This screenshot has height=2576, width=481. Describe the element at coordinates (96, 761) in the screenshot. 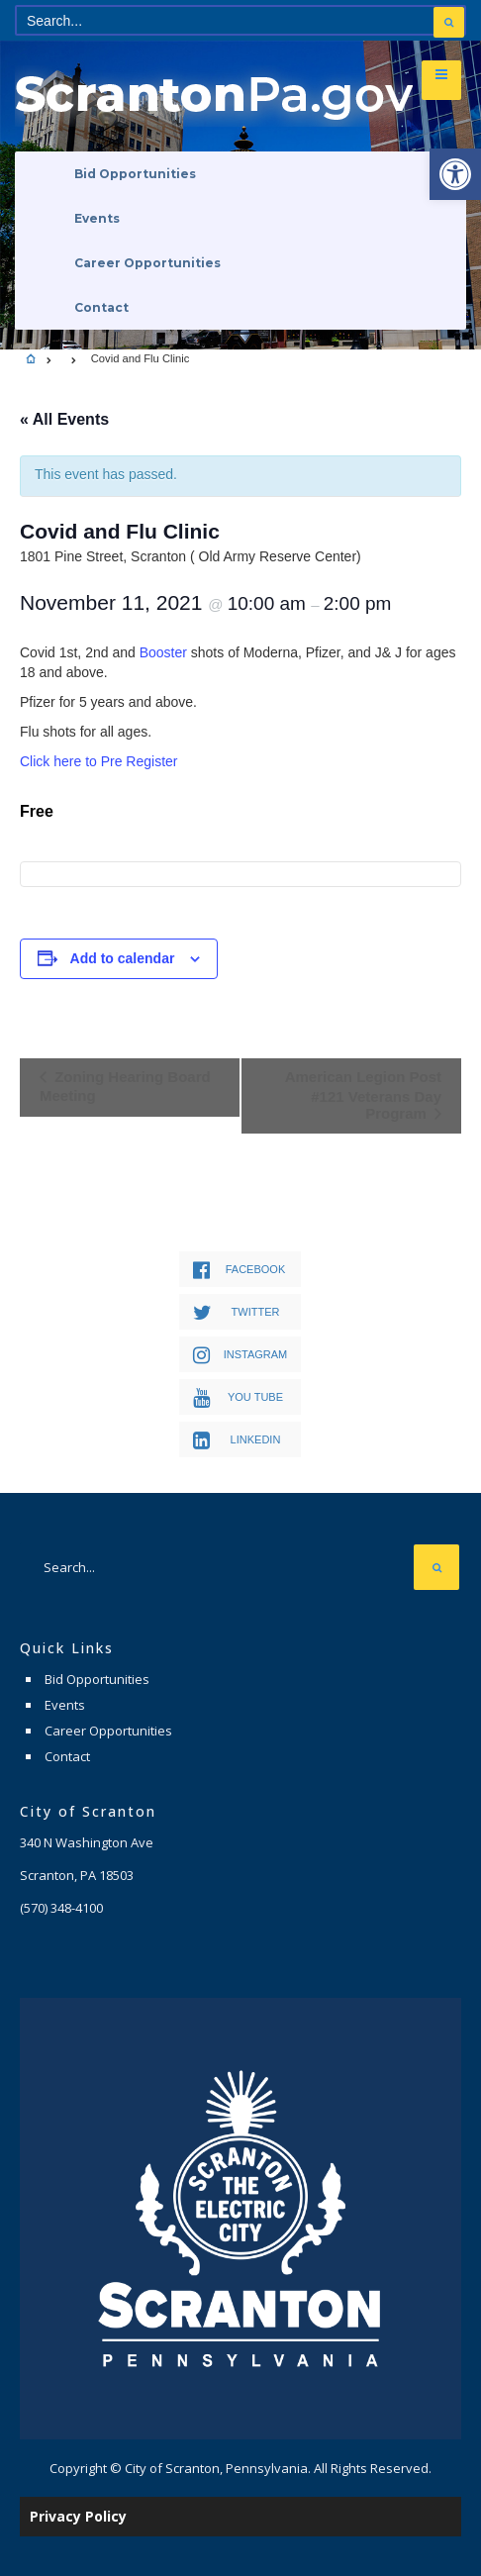

I see `Click here to Pre Registe [link]` at that location.